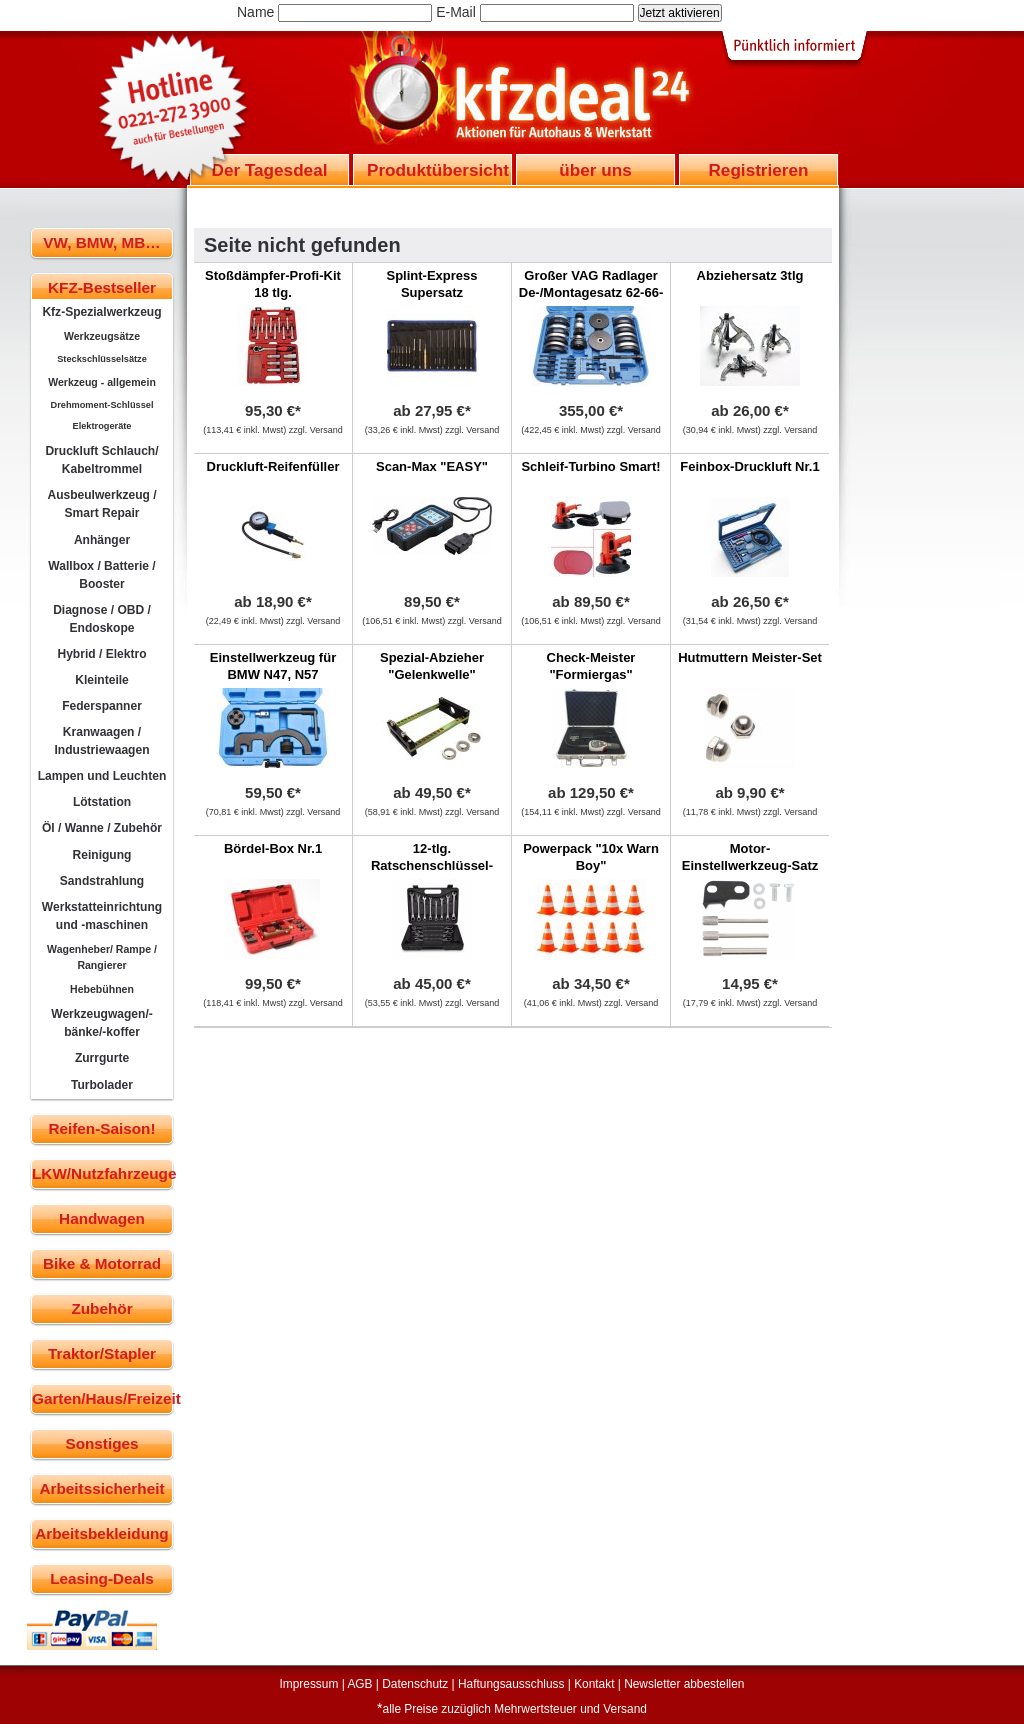 The height and width of the screenshot is (1724, 1024). What do you see at coordinates (102, 916) in the screenshot?
I see `Werkstatteinrichtung und -maschinen` at bounding box center [102, 916].